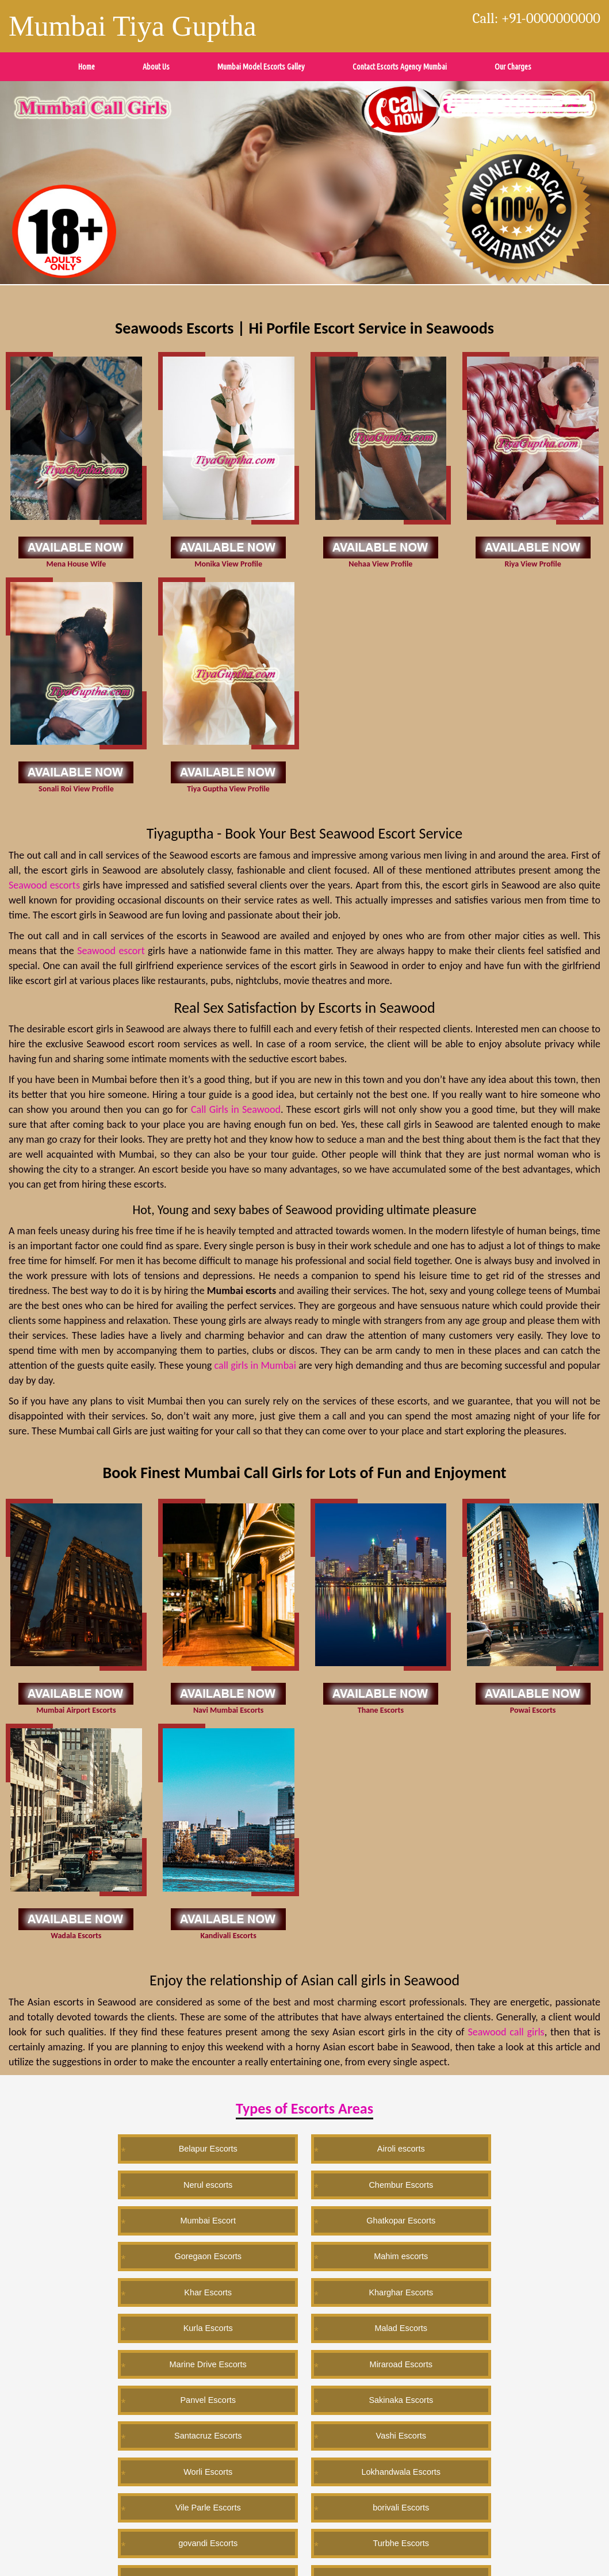 The width and height of the screenshot is (609, 2576). What do you see at coordinates (228, 789) in the screenshot?
I see `Tiya Guptha View Profile` at bounding box center [228, 789].